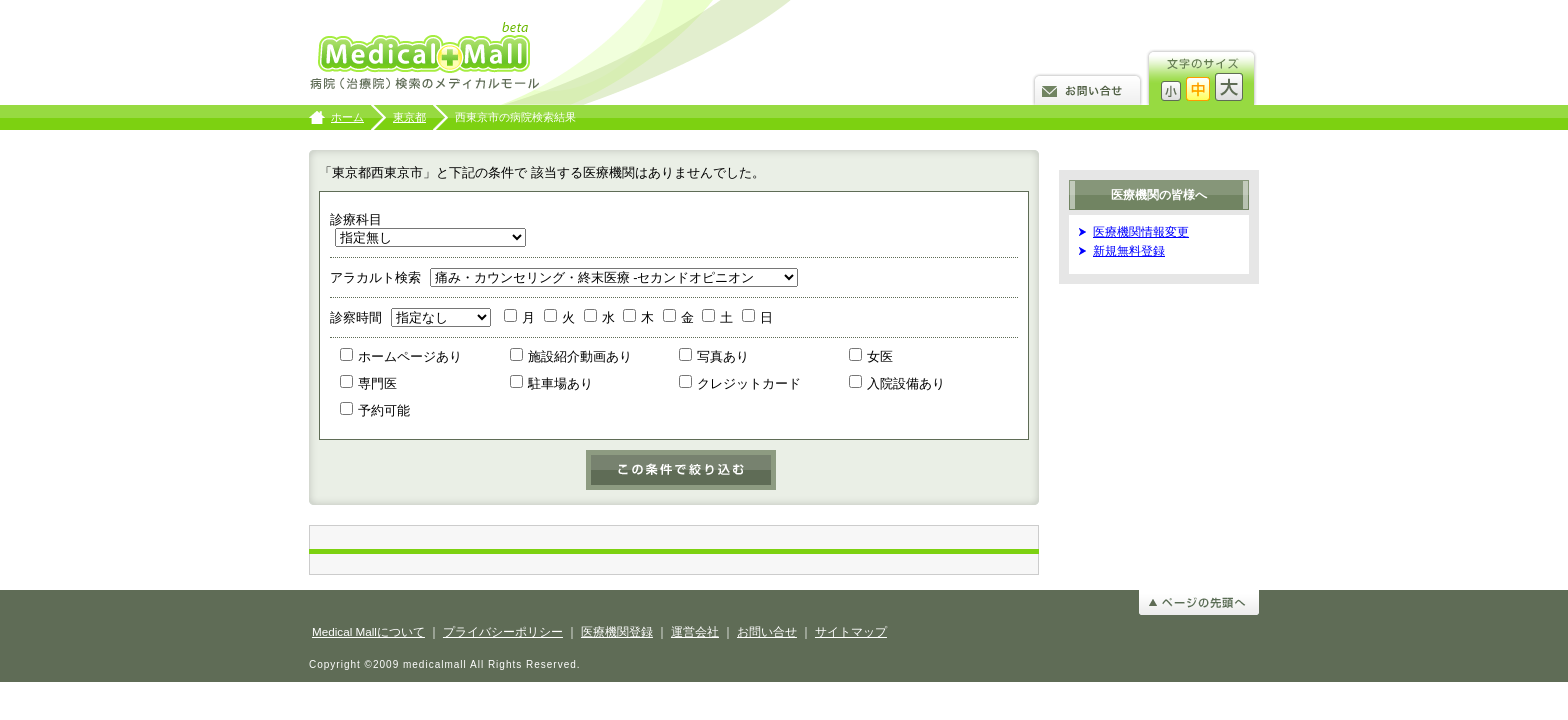 This screenshot has width=1568, height=720. Describe the element at coordinates (1129, 250) in the screenshot. I see `新規無料登録` at that location.